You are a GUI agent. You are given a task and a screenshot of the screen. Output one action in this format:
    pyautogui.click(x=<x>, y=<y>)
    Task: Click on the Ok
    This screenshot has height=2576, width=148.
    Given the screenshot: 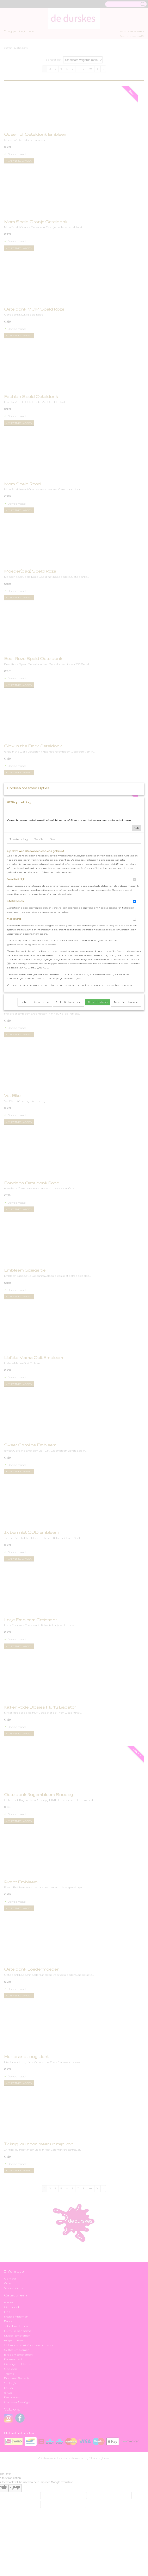 What is the action you would take?
    pyautogui.click(x=136, y=862)
    